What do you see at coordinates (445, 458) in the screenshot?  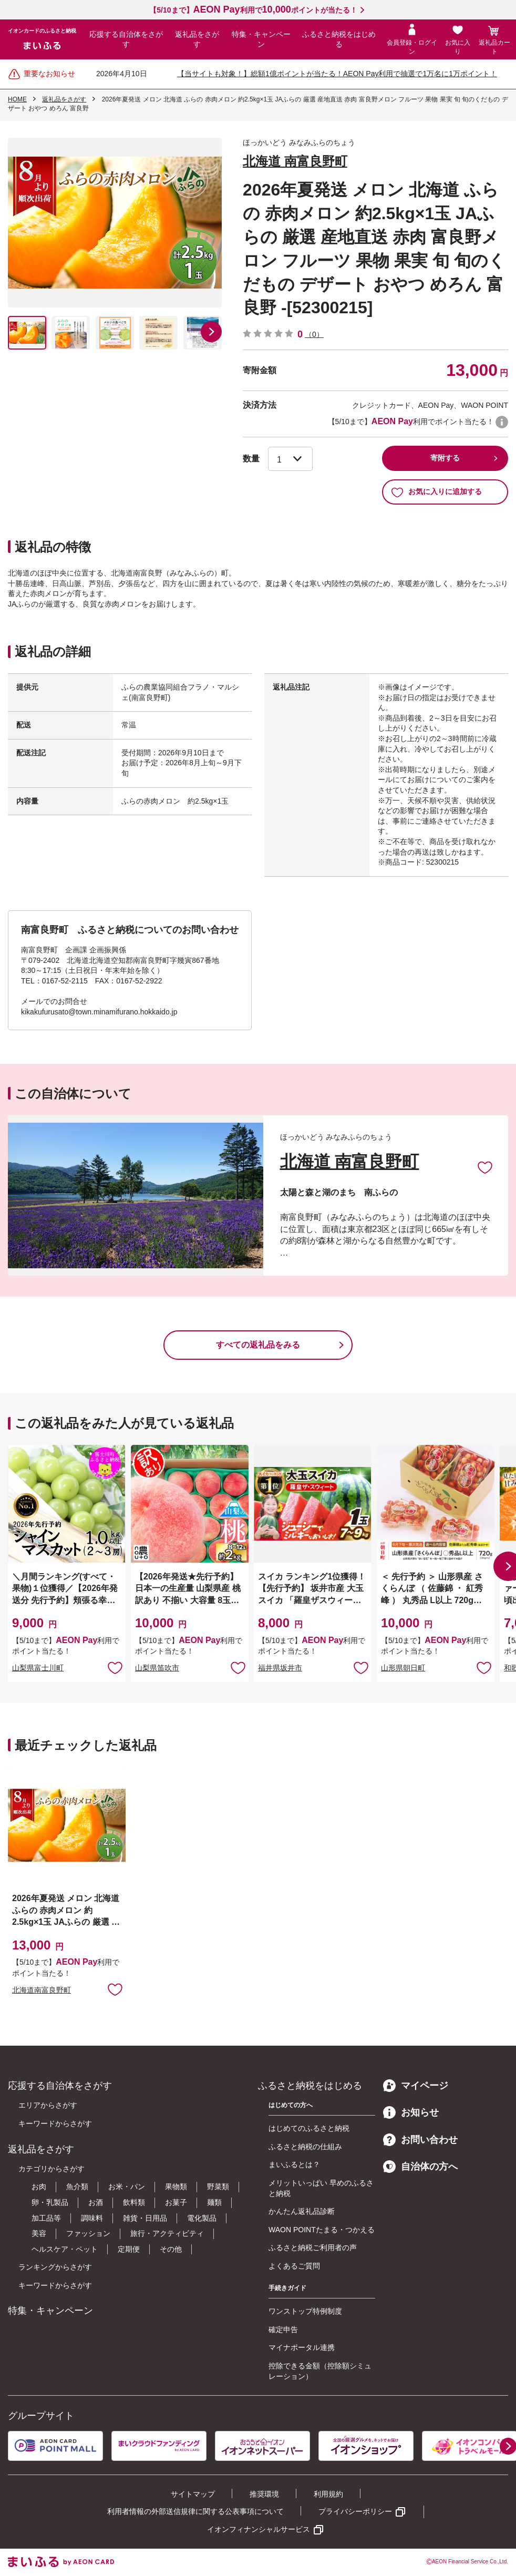 I see `寄附する` at bounding box center [445, 458].